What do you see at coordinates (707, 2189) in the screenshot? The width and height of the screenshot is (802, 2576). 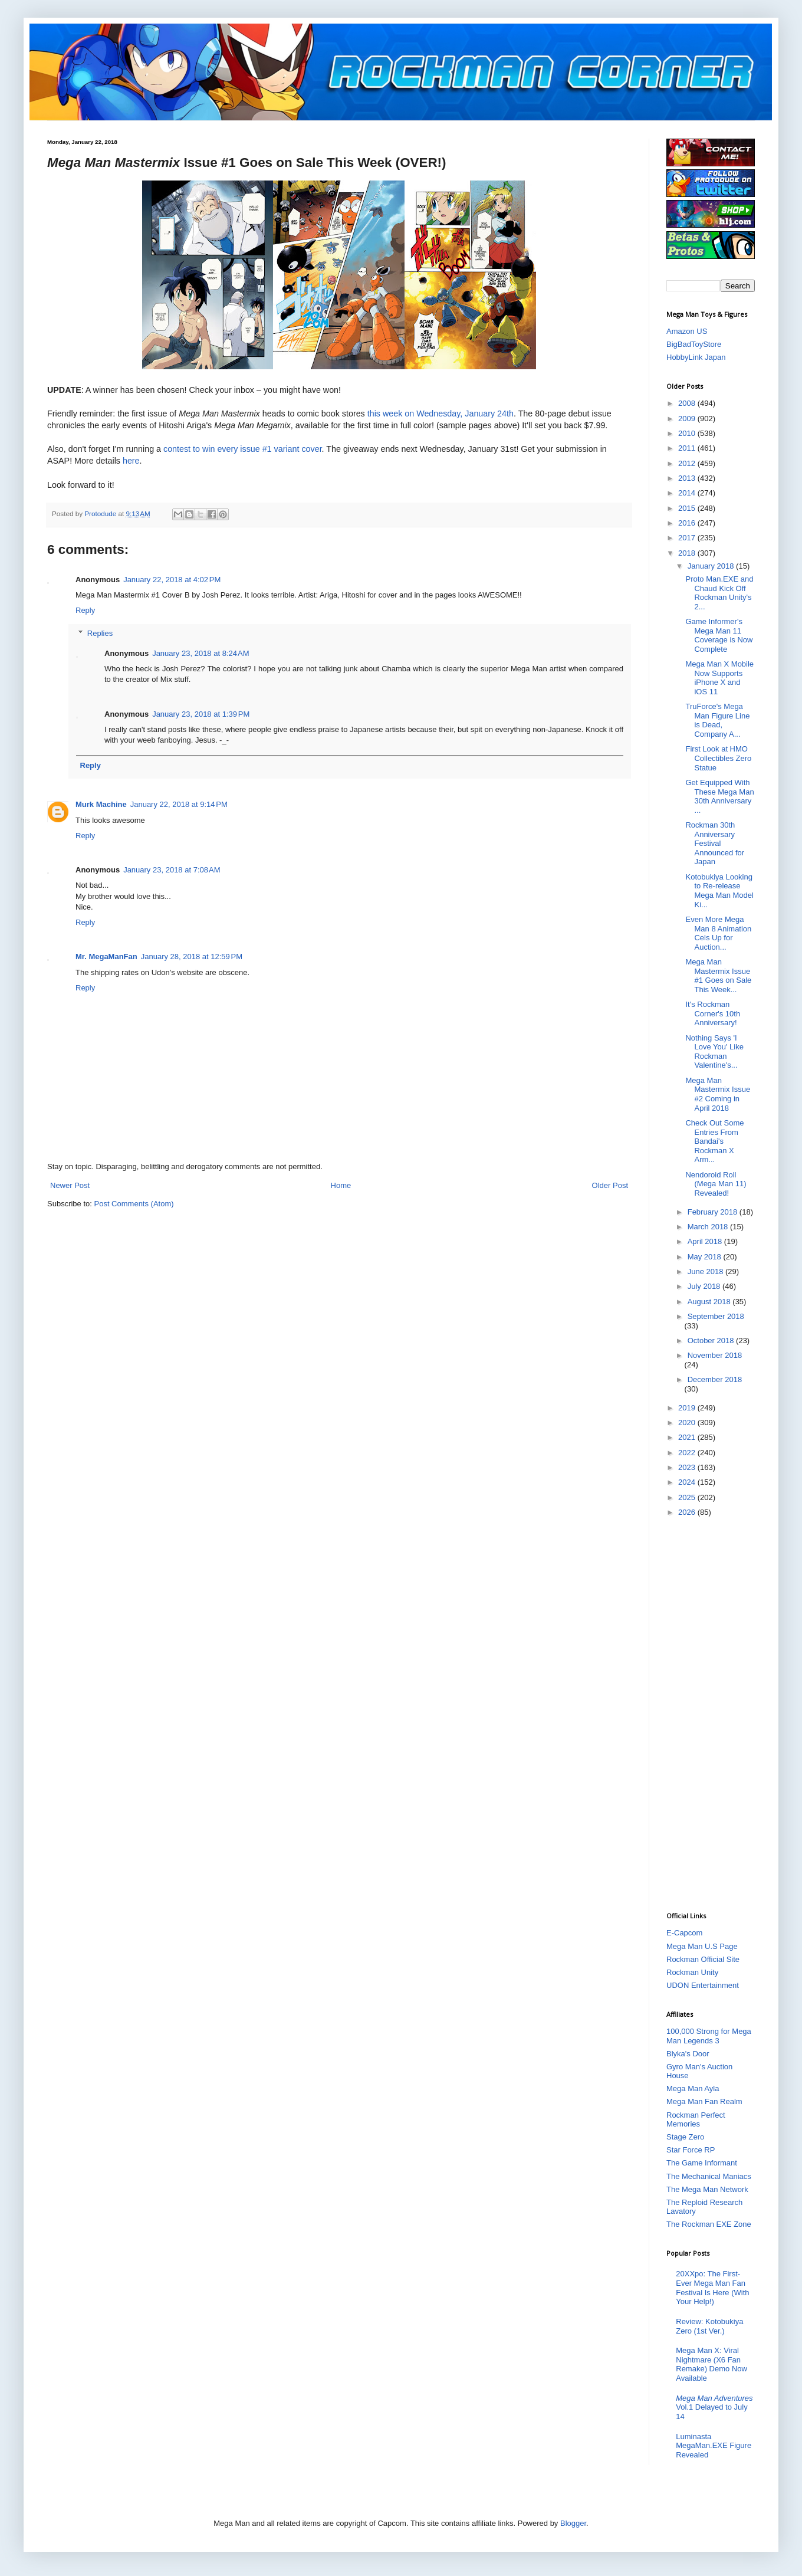 I see `The Mega Man Network` at bounding box center [707, 2189].